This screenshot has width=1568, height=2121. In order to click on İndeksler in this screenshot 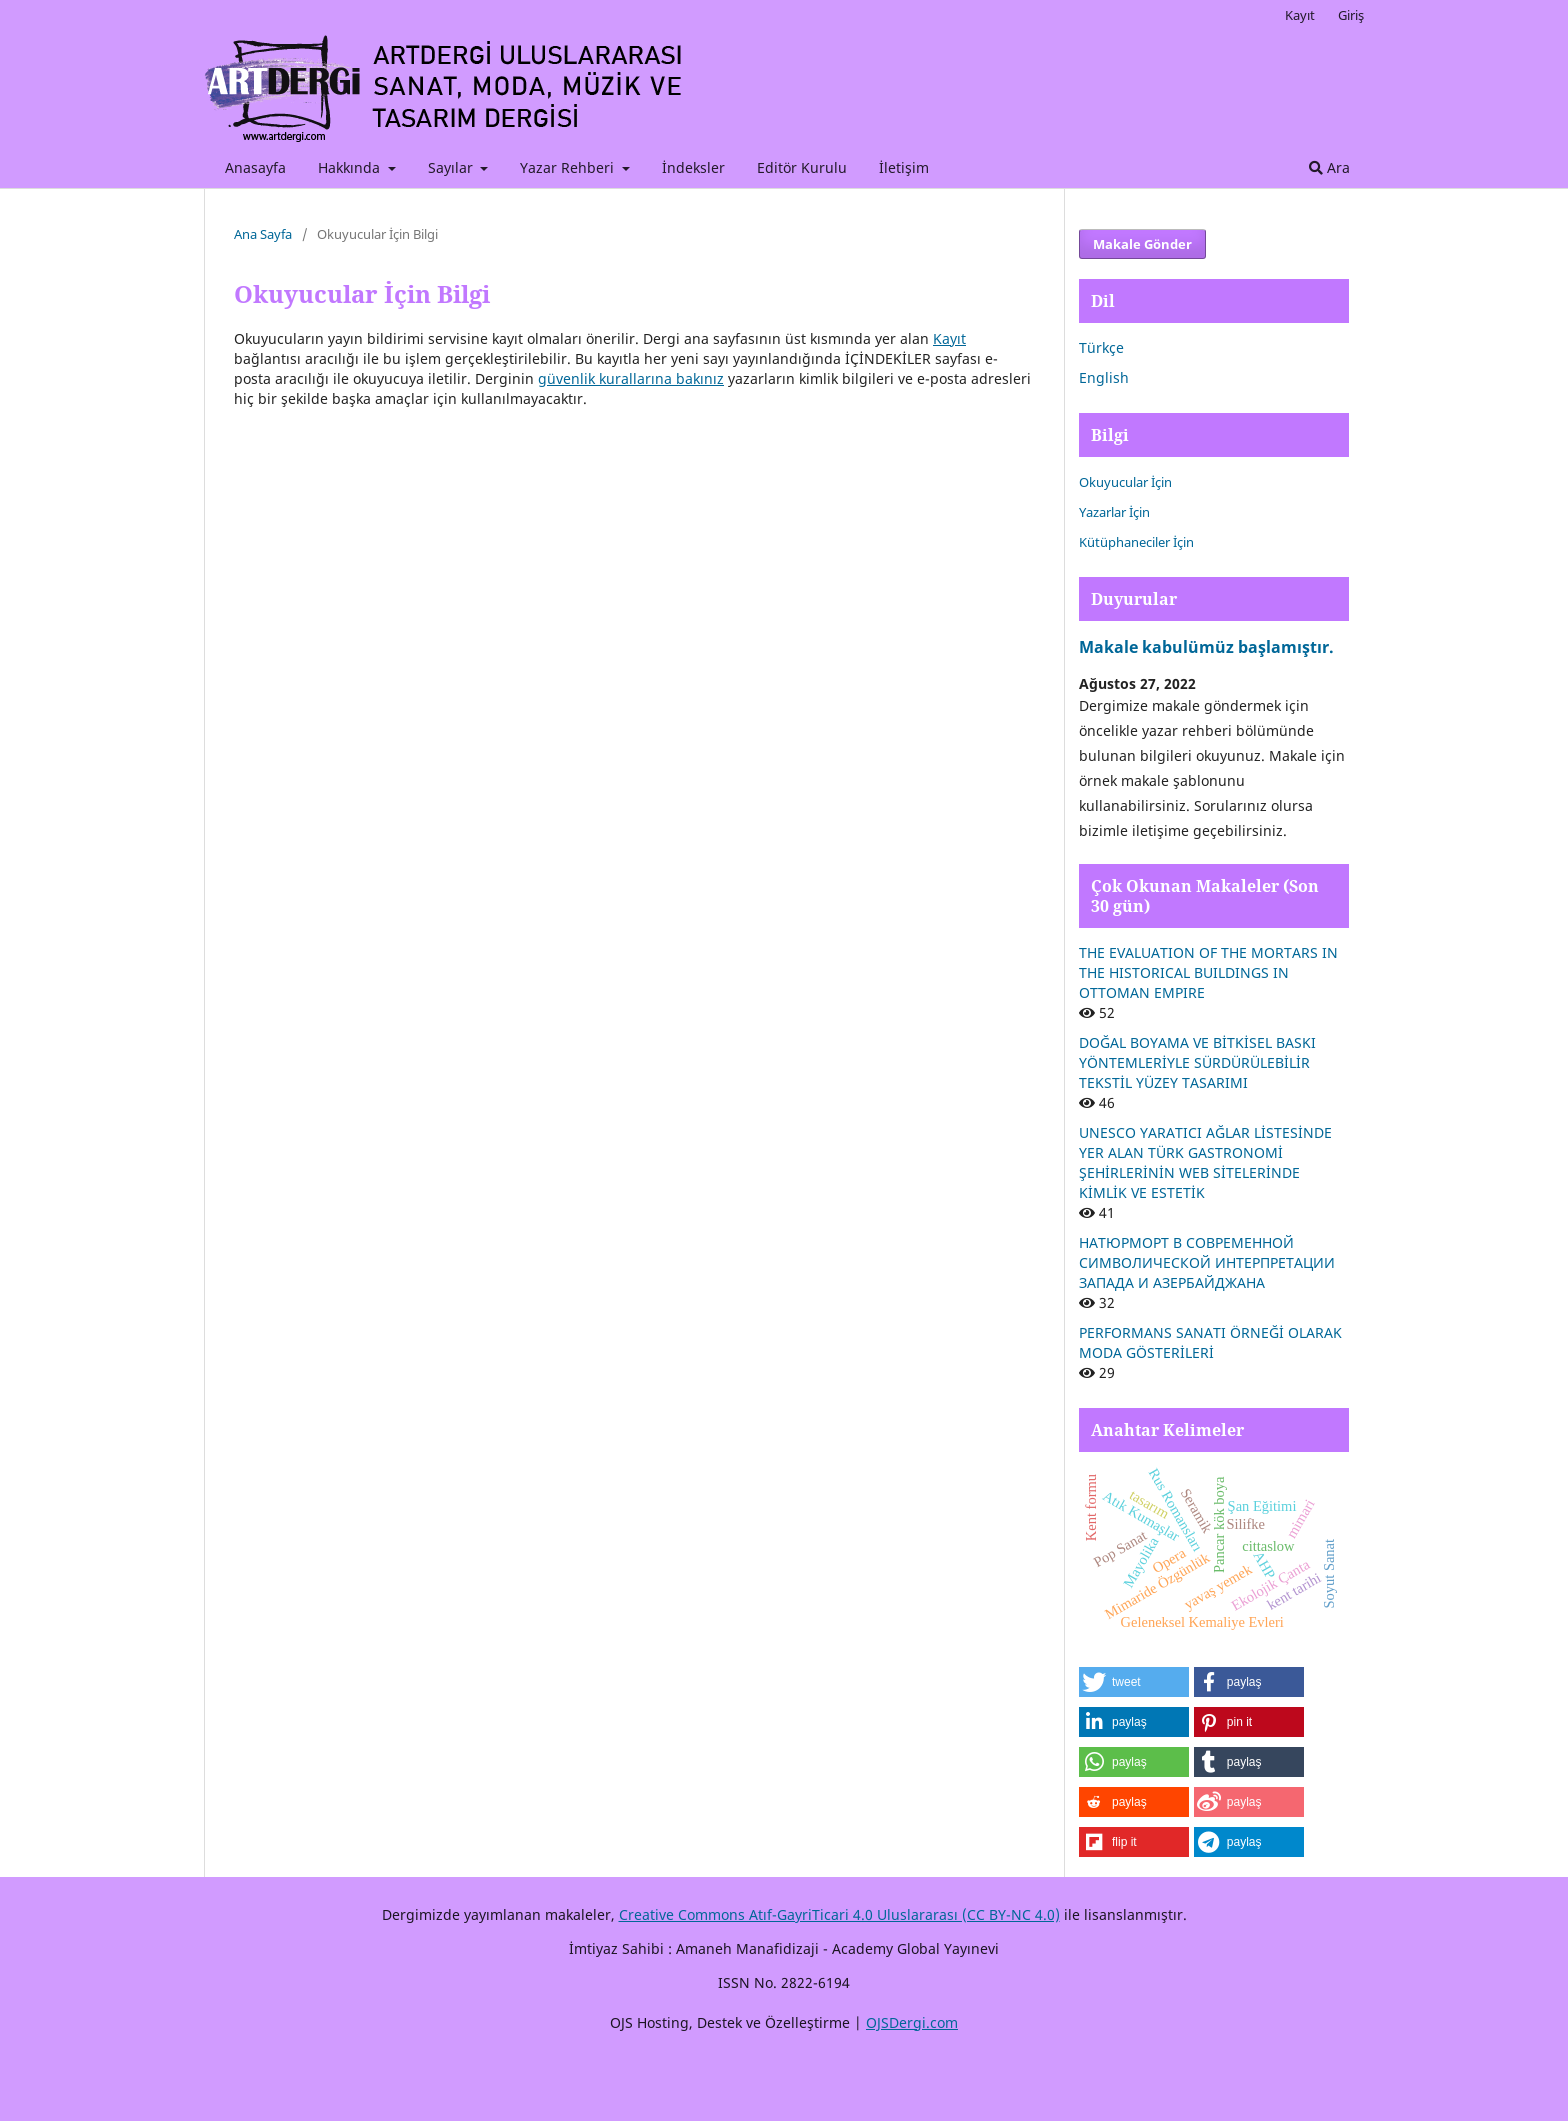, I will do `click(693, 167)`.